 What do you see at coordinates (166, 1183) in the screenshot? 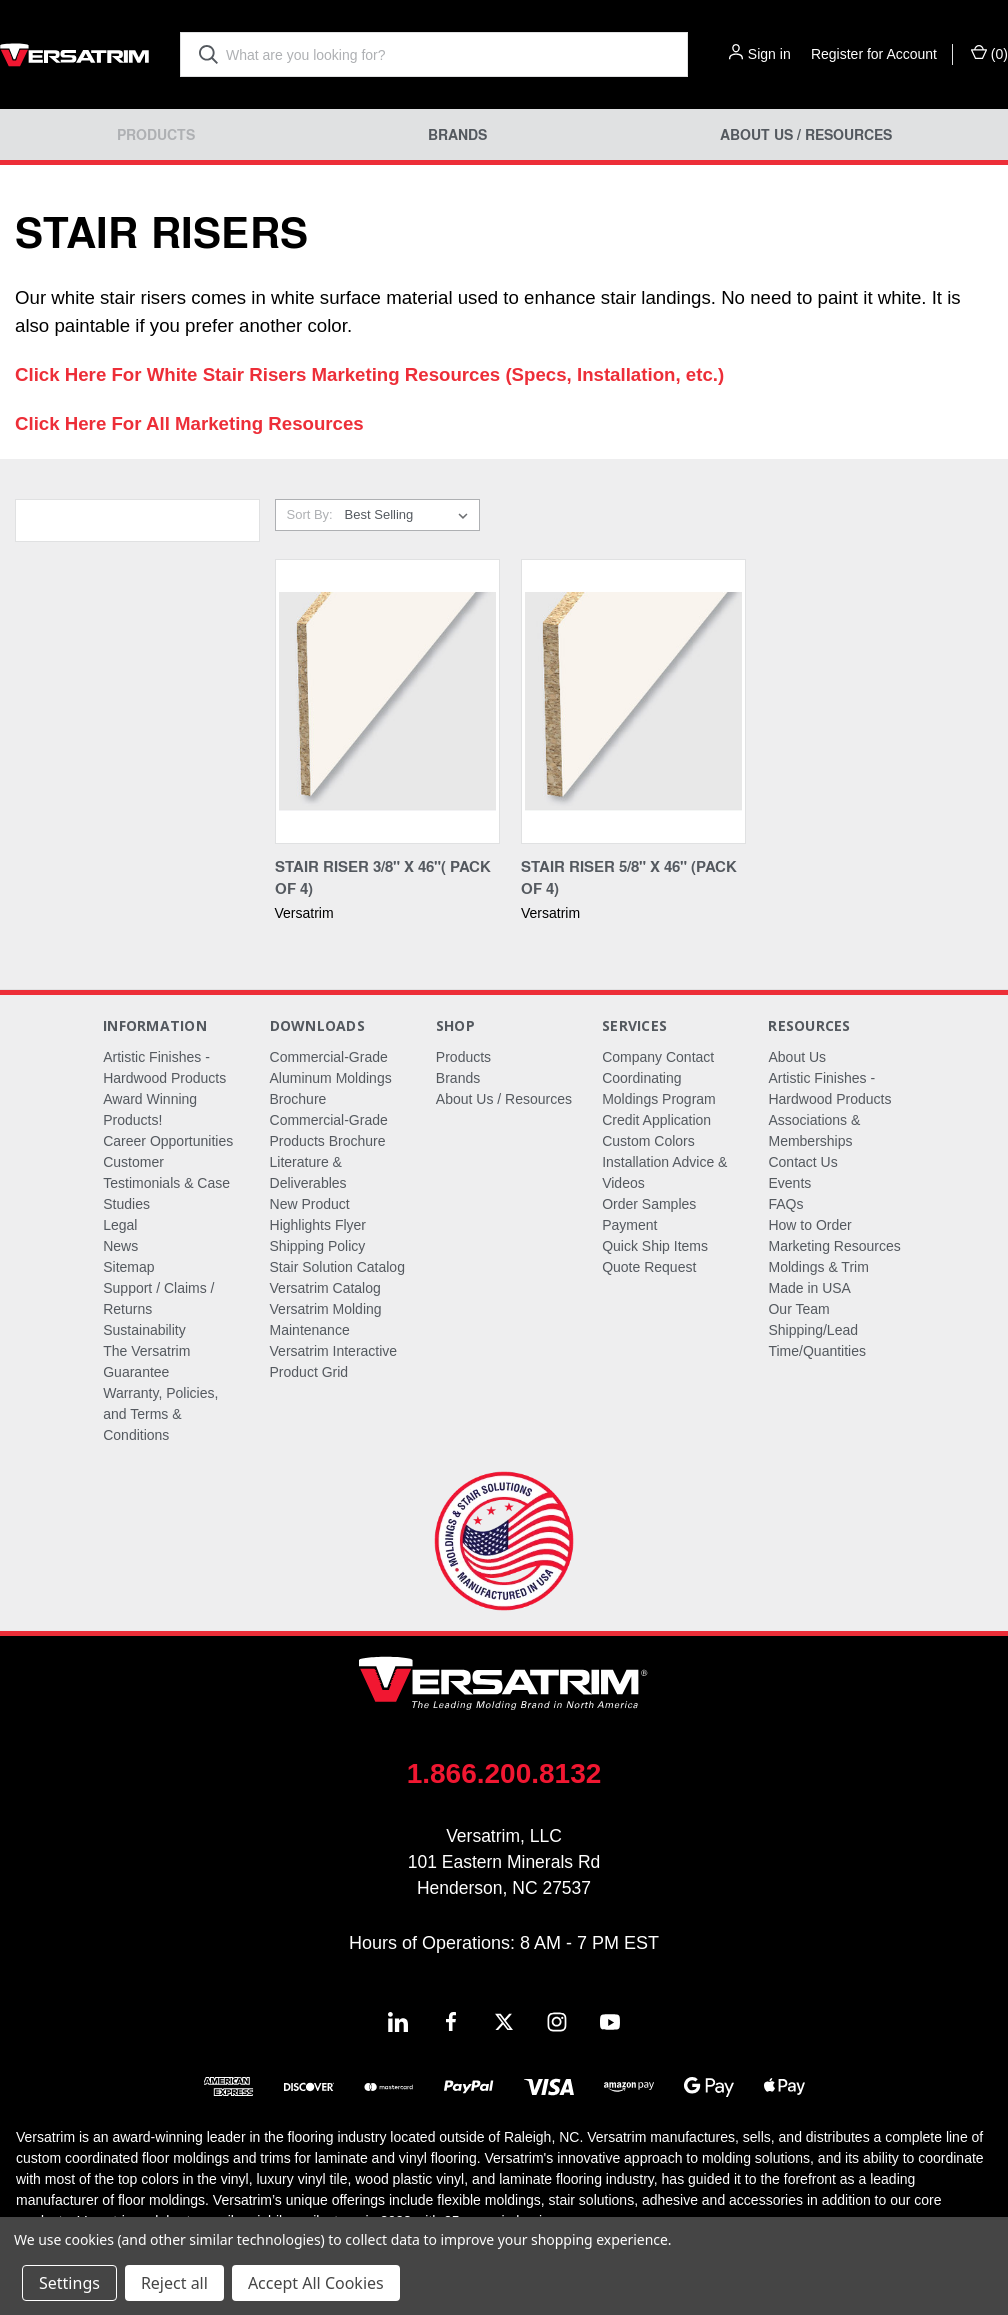
I see `Customer Testimonials & Case Studies` at bounding box center [166, 1183].